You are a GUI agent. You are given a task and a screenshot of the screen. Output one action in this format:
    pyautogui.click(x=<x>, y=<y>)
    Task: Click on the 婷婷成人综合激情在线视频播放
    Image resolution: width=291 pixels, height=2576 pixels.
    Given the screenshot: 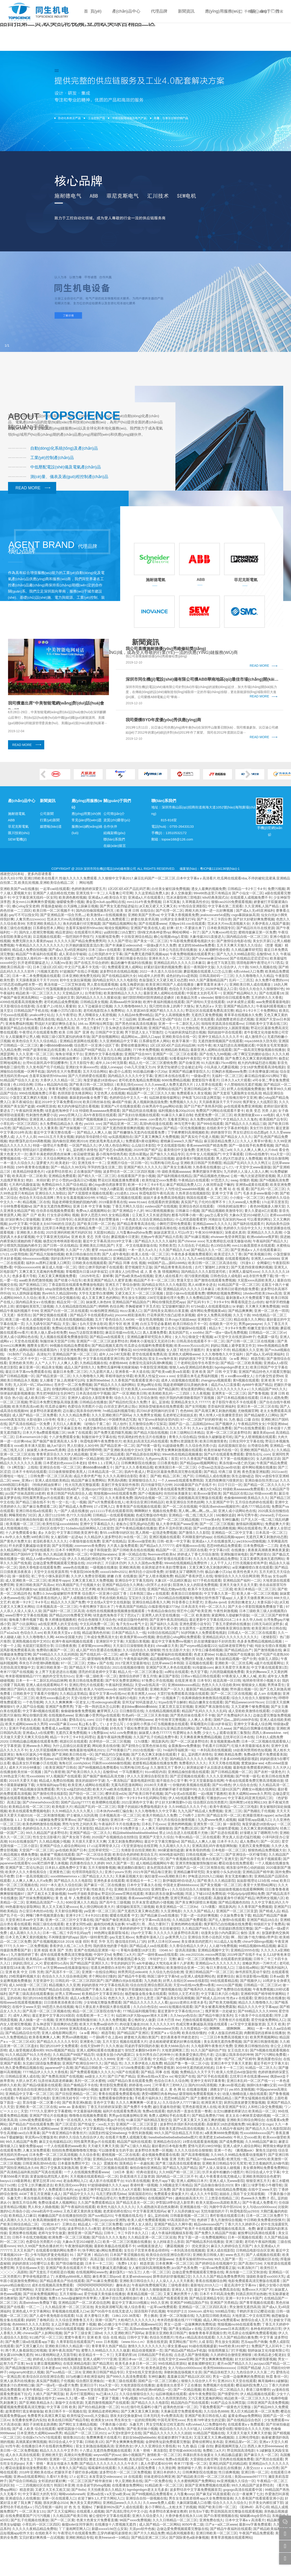 What is the action you would take?
    pyautogui.click(x=57, y=2359)
    